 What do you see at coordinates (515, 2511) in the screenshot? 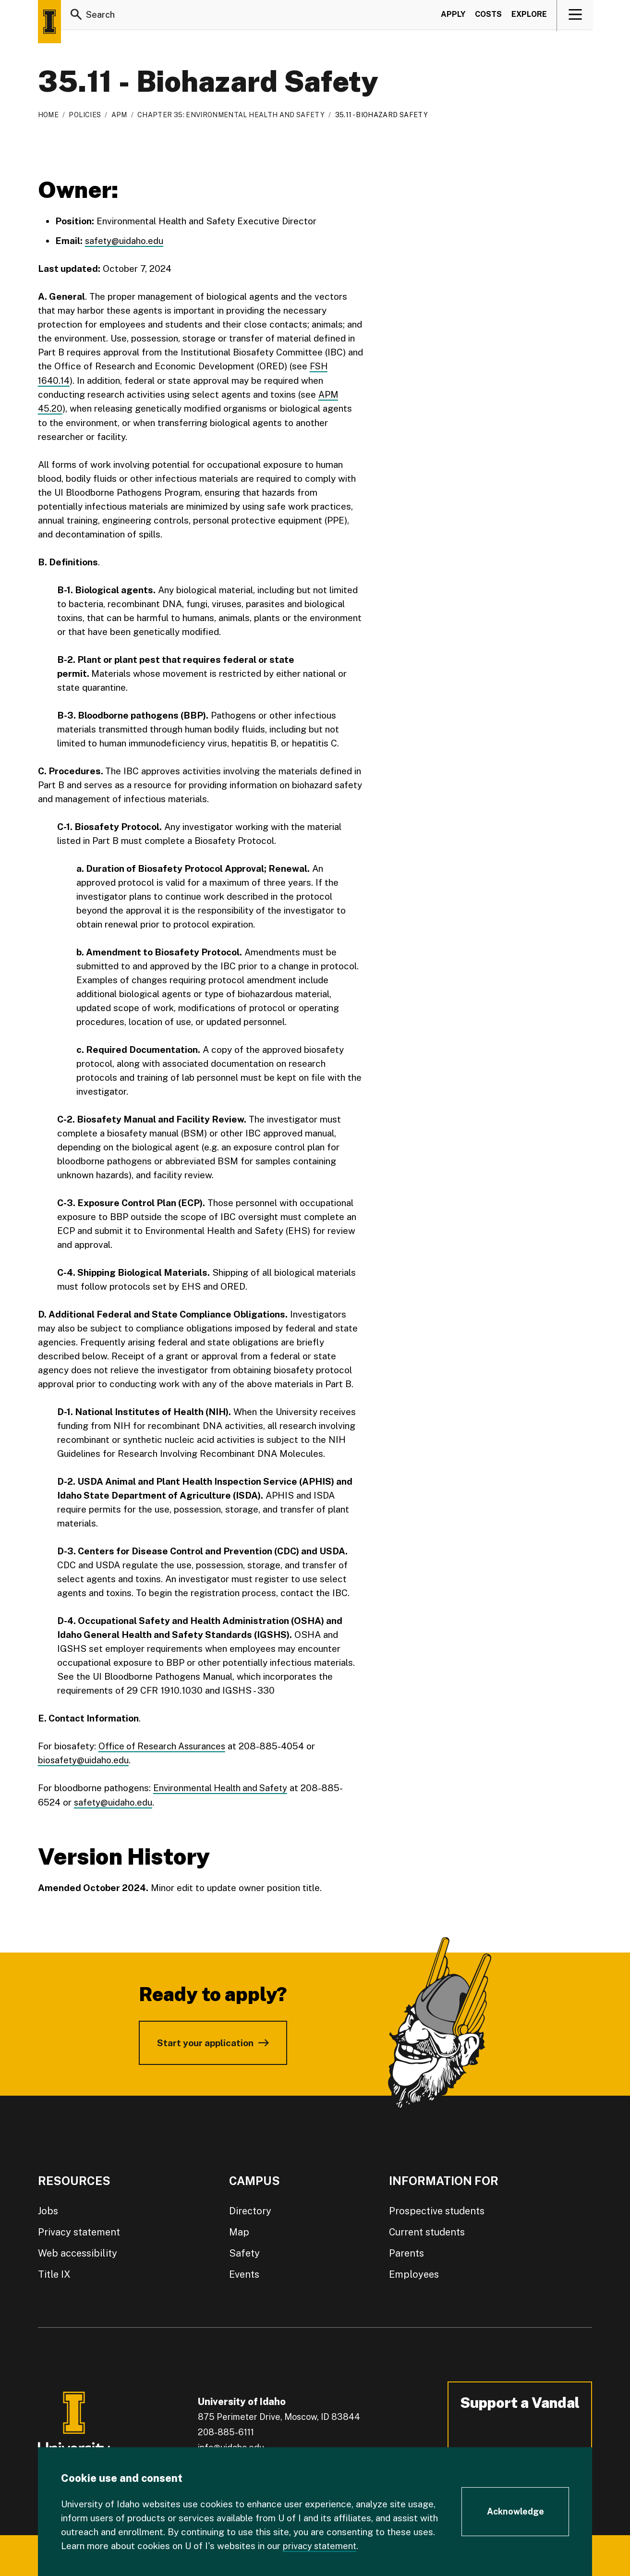
I see `[Acknowledge Cookie Consent]` at bounding box center [515, 2511].